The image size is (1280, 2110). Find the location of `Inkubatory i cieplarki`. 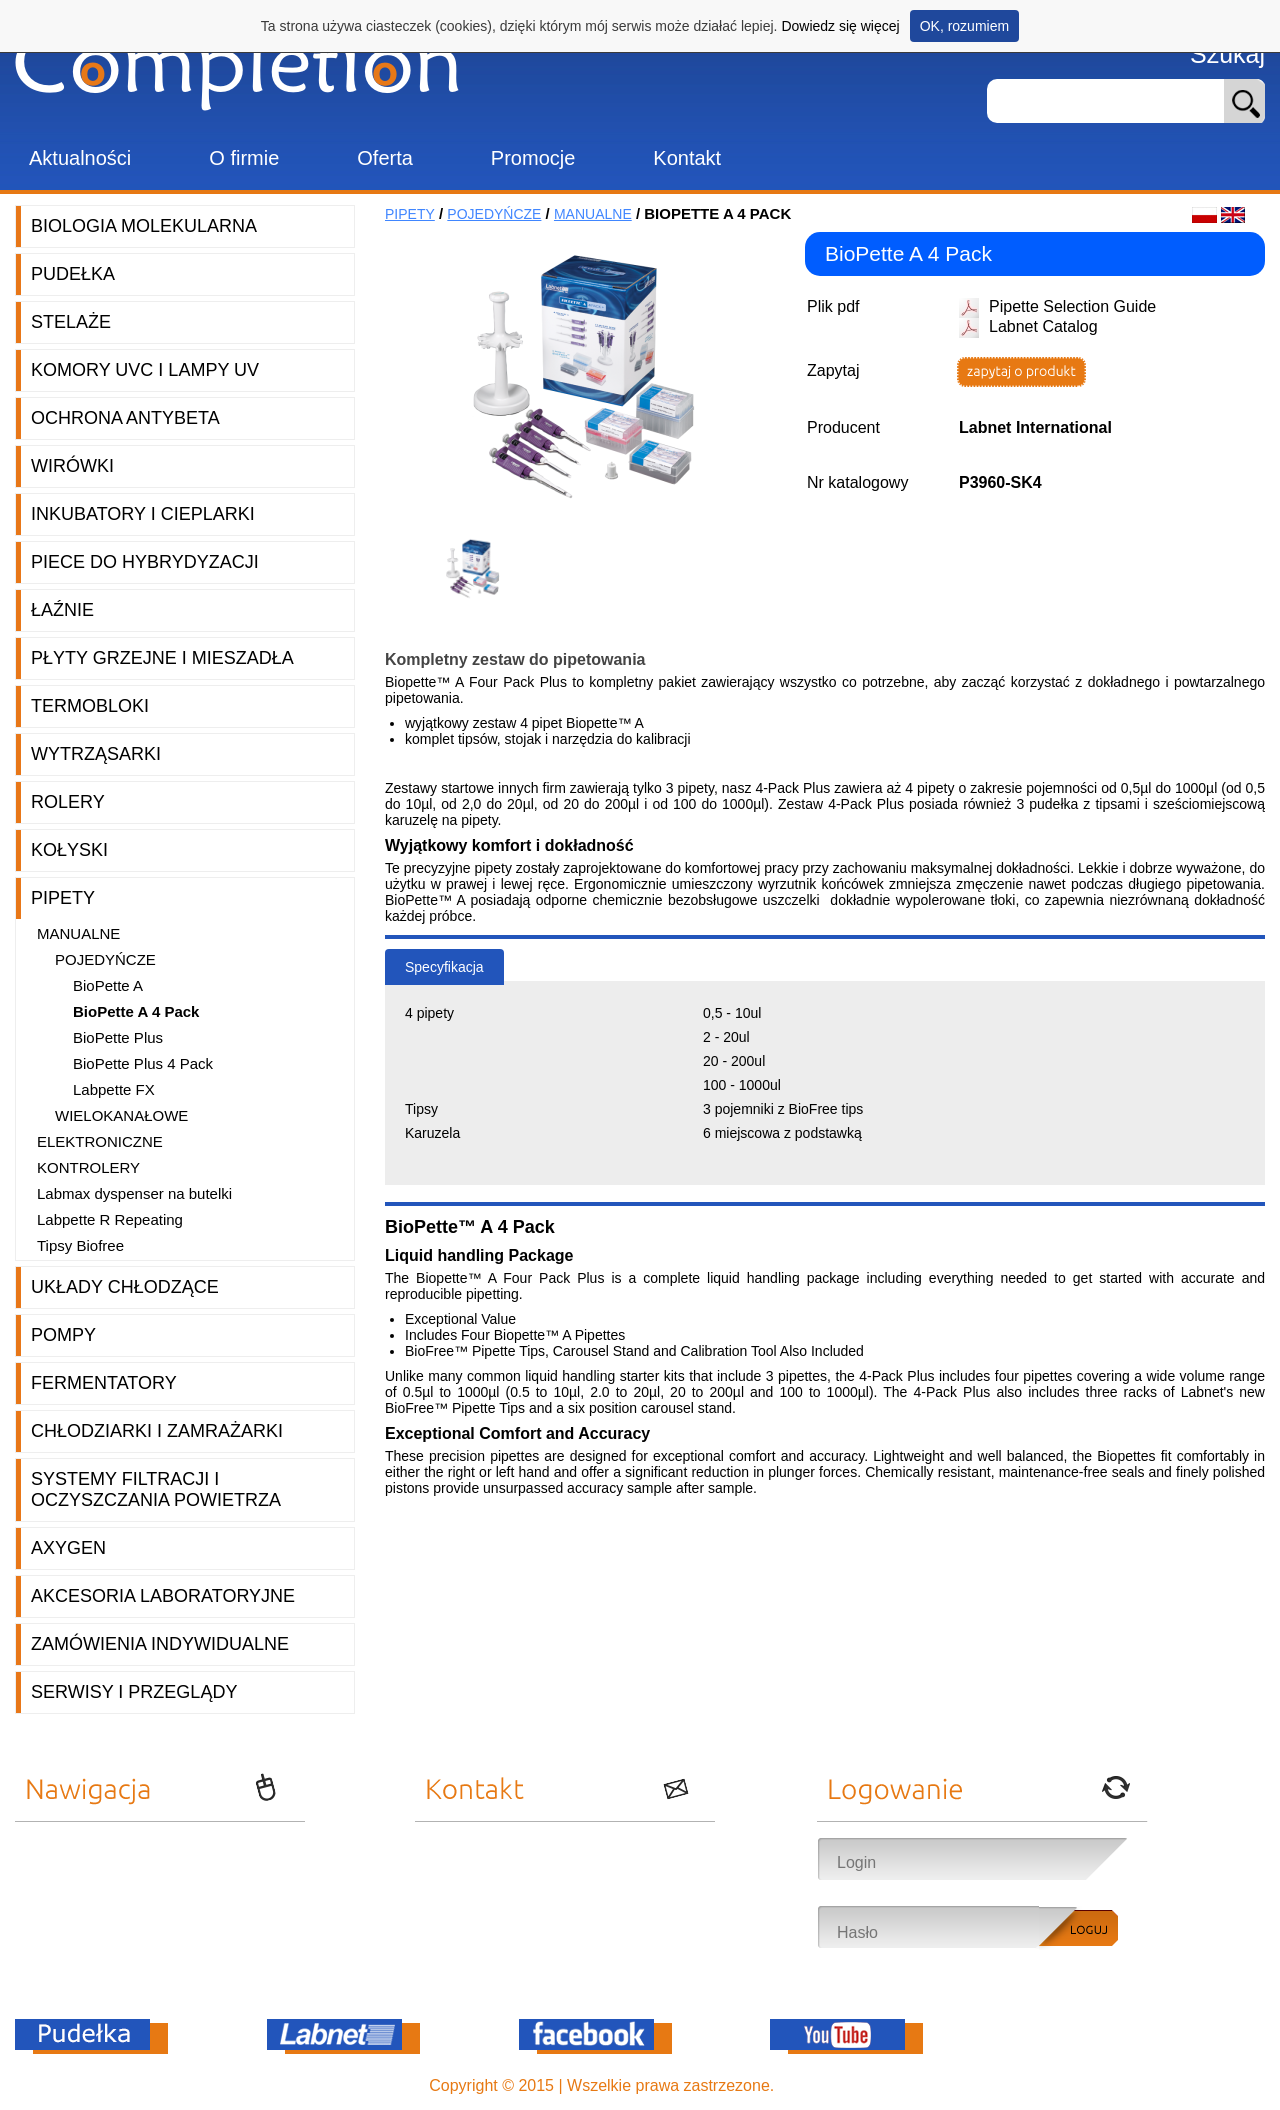

Inkubatory i cieplarki is located at coordinates (143, 514).